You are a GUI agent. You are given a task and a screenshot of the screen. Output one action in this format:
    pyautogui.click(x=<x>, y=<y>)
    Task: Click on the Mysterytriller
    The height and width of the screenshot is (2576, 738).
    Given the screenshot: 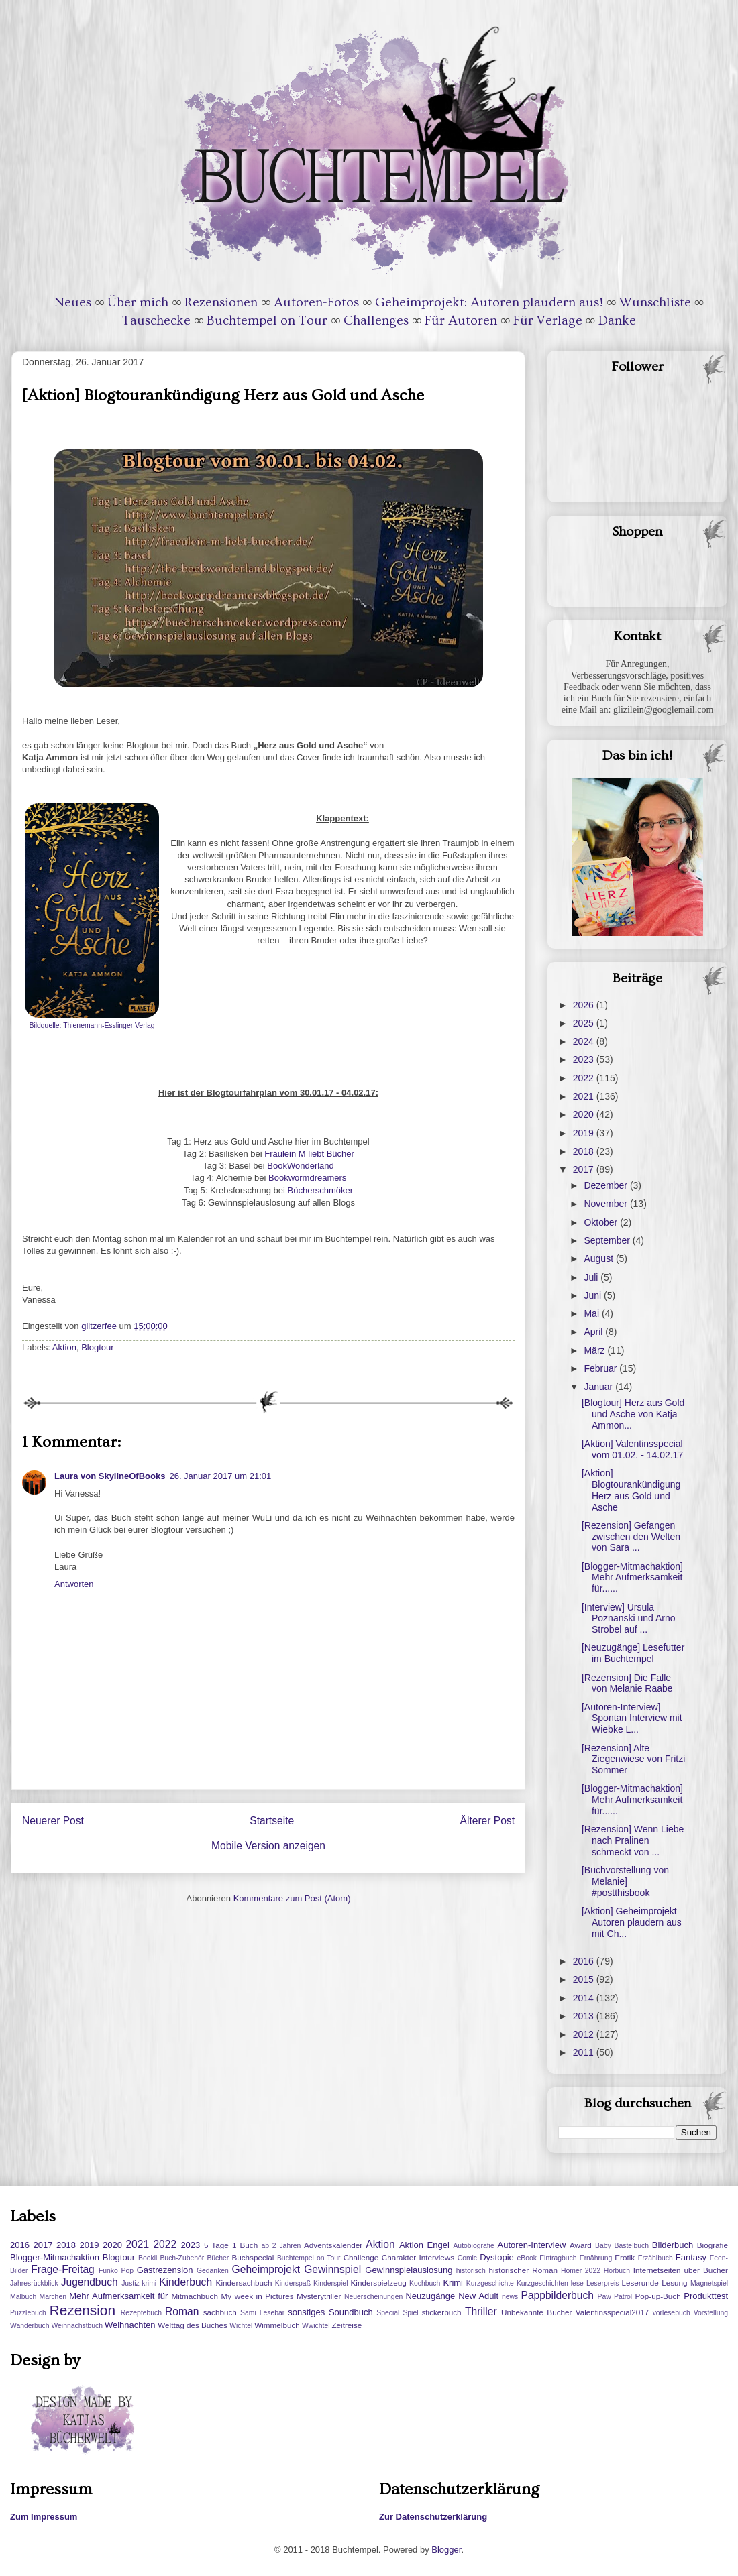 What is the action you would take?
    pyautogui.click(x=319, y=2296)
    